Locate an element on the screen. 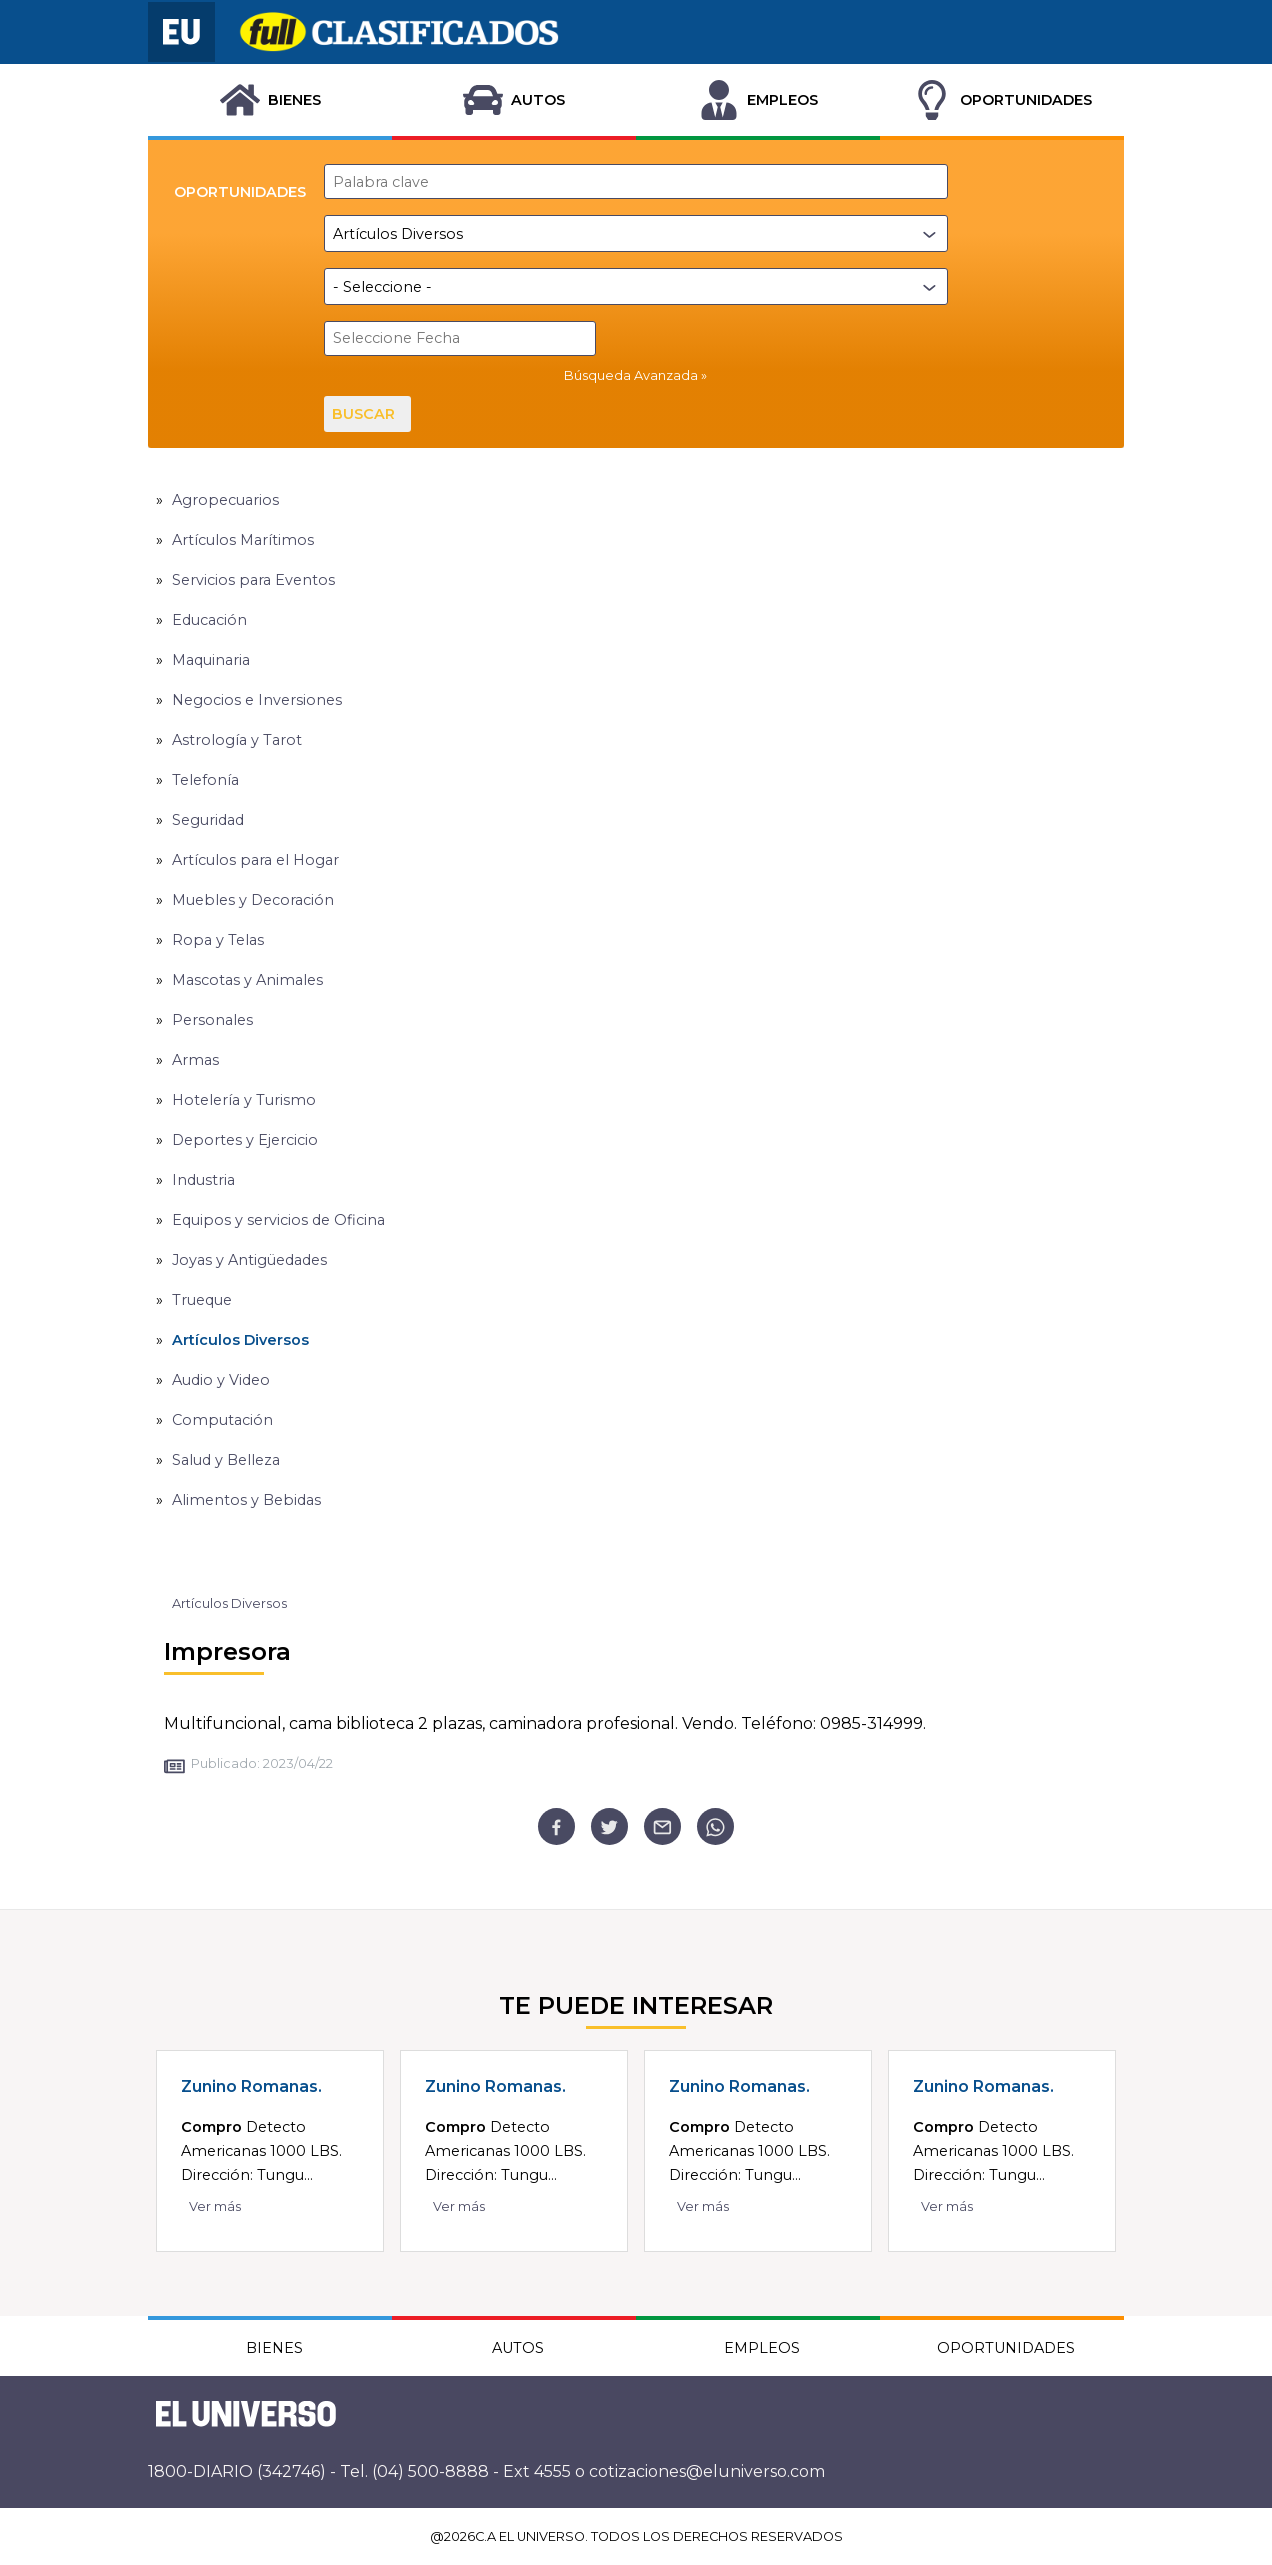 Image resolution: width=1272 pixels, height=2565 pixels. [email] is located at coordinates (662, 1825).